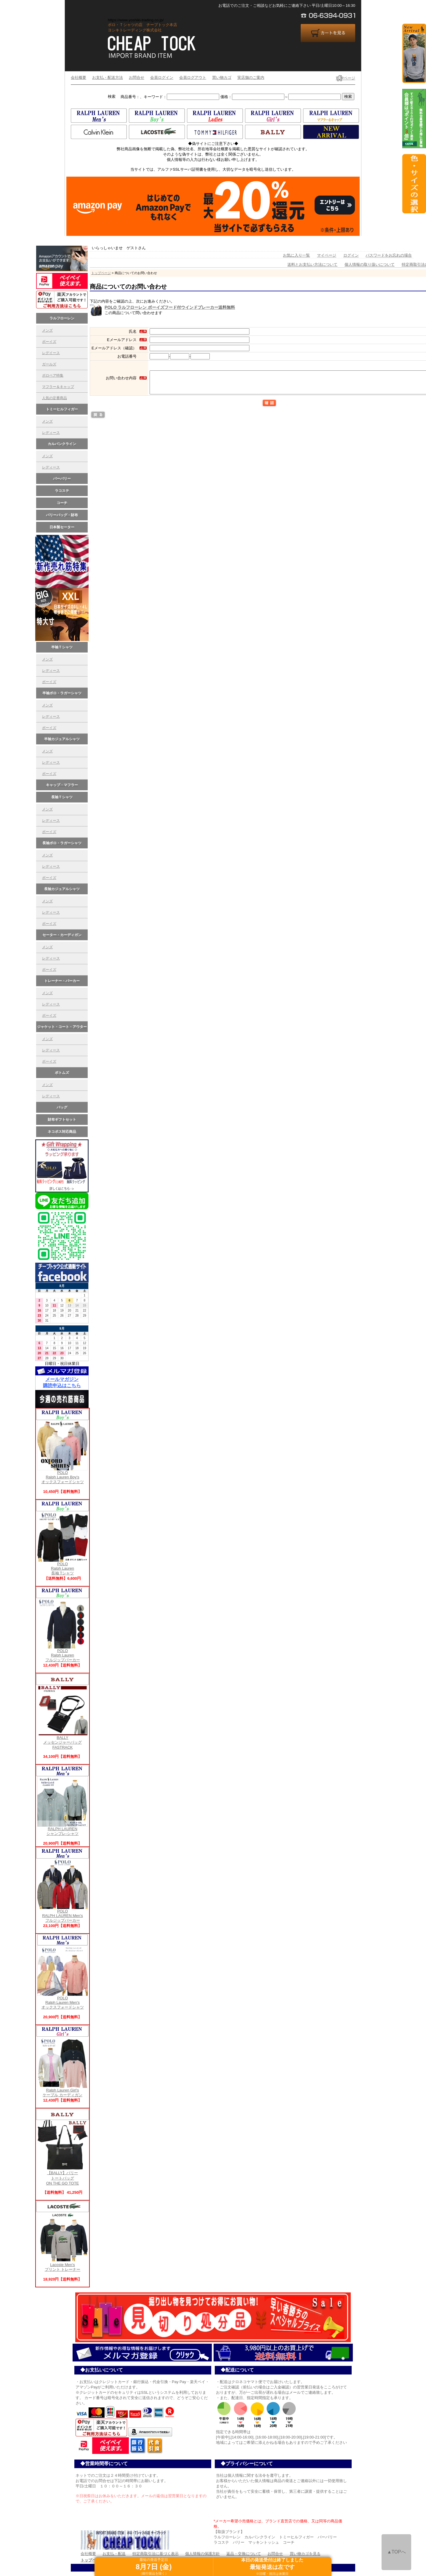 The height and width of the screenshot is (2576, 426). I want to click on 会社概要, so click(78, 77).